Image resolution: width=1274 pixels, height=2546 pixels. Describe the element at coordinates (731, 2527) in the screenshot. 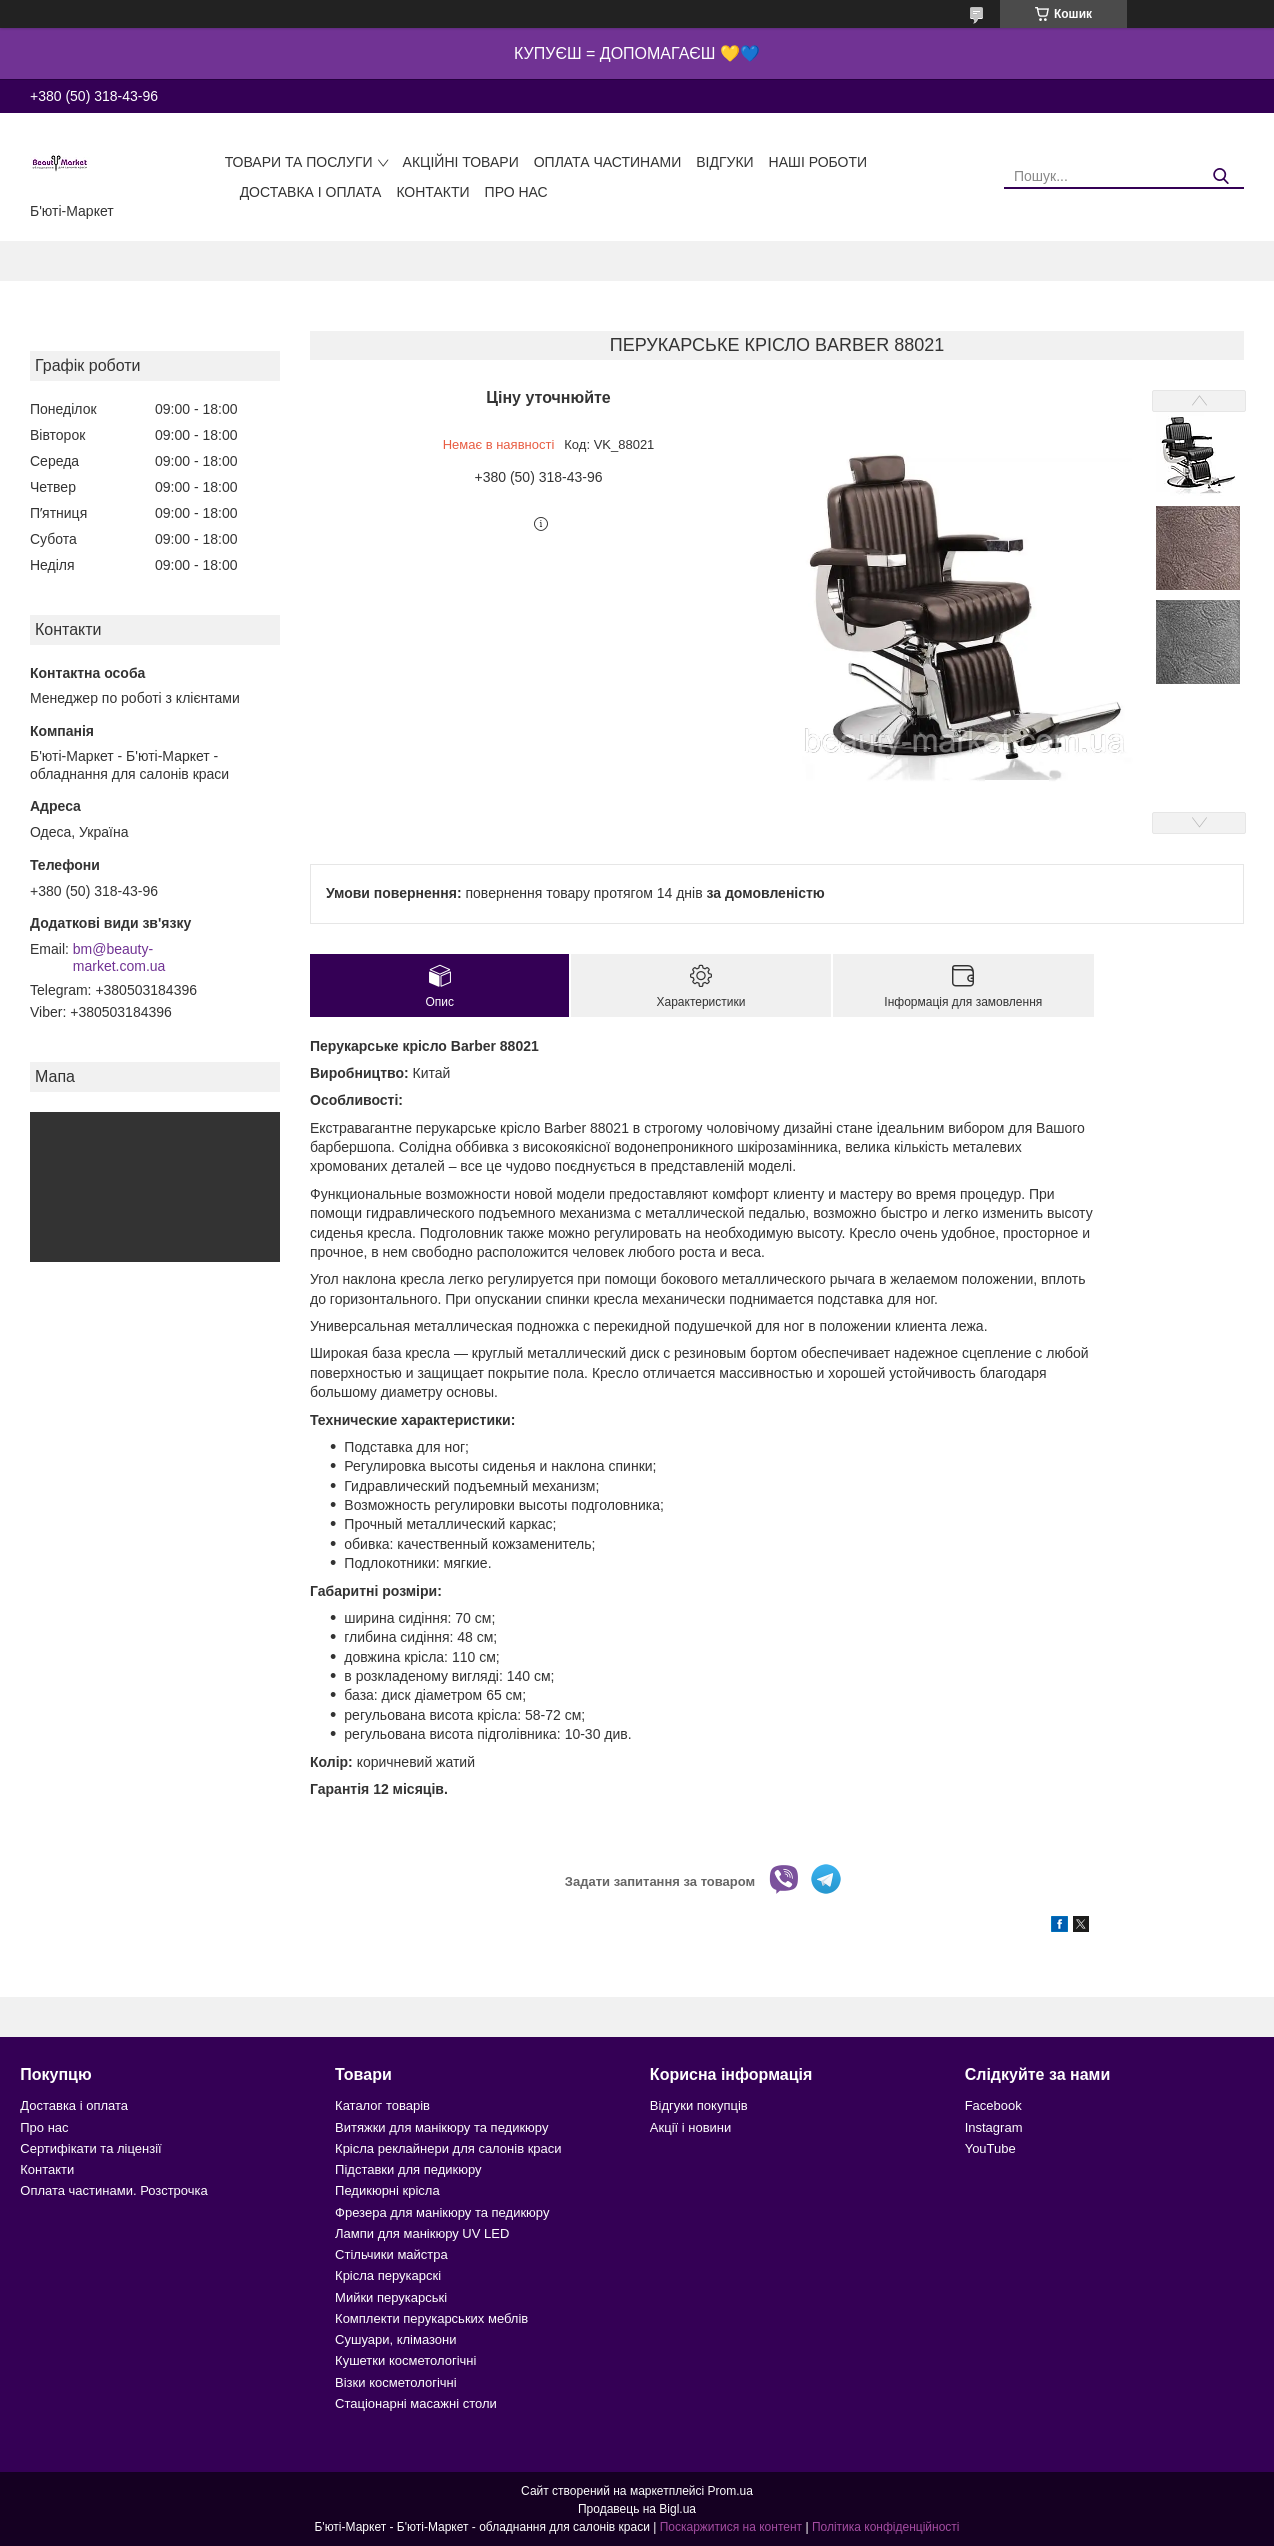

I see `Поскаржитися на контент` at that location.